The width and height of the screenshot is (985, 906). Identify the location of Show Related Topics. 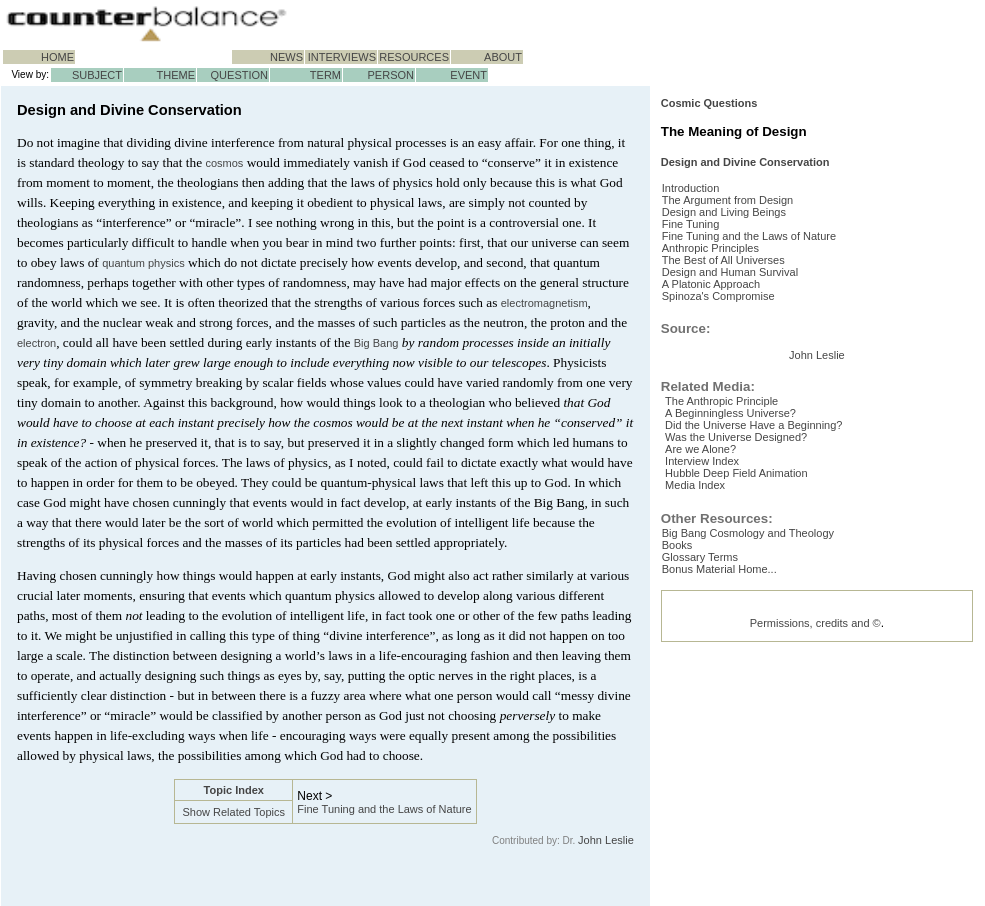
(233, 812).